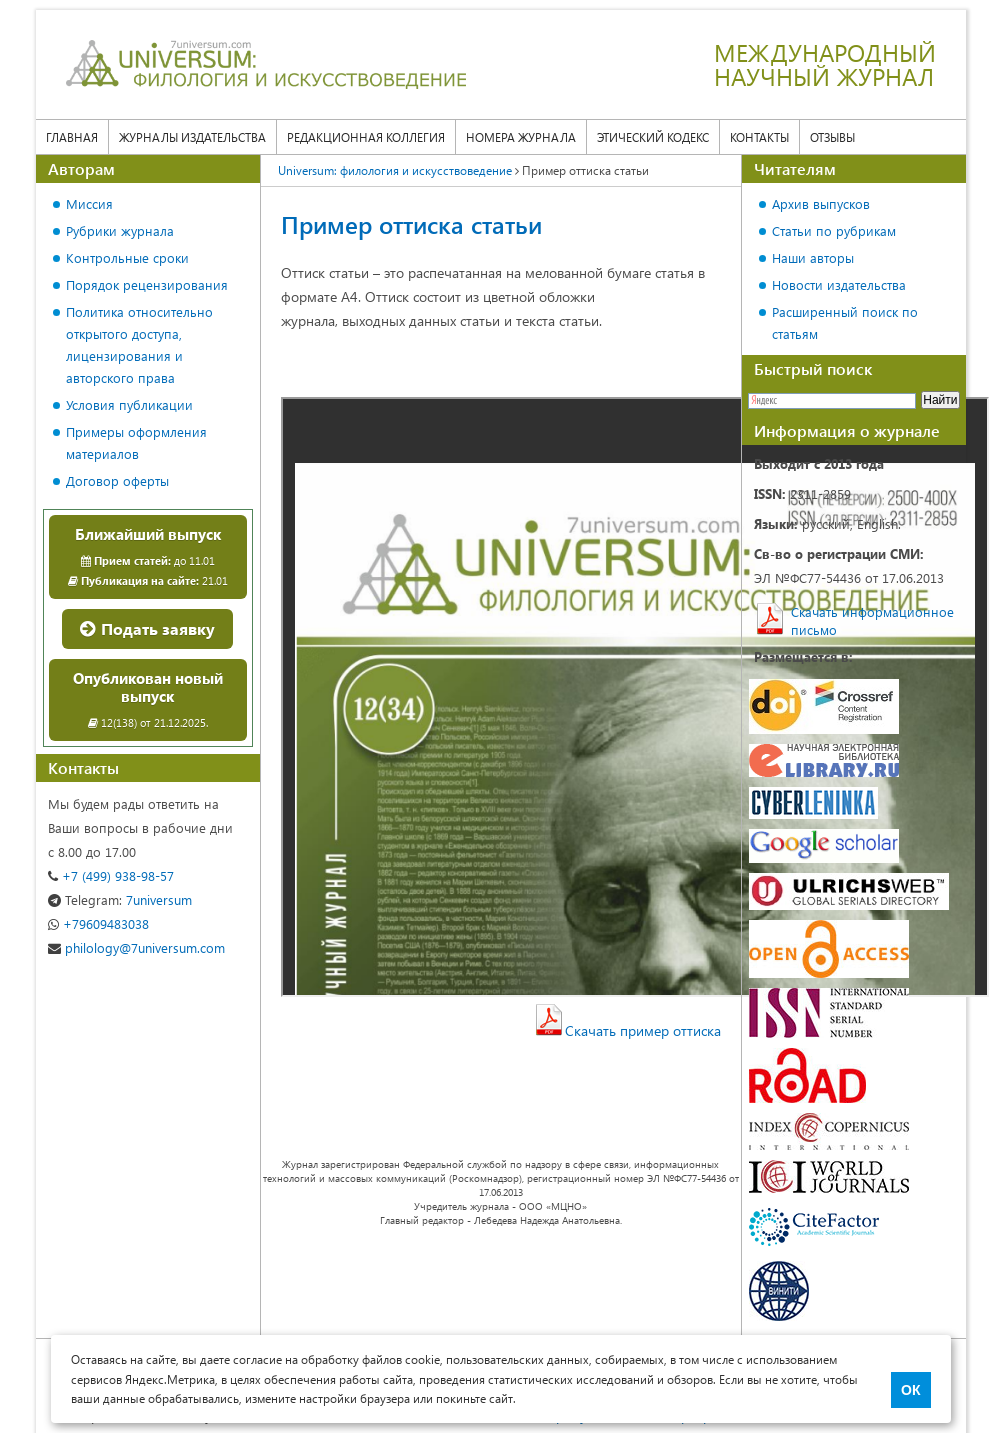 This screenshot has height=1433, width=1001. Describe the element at coordinates (813, 257) in the screenshot. I see `Наши авторы` at that location.